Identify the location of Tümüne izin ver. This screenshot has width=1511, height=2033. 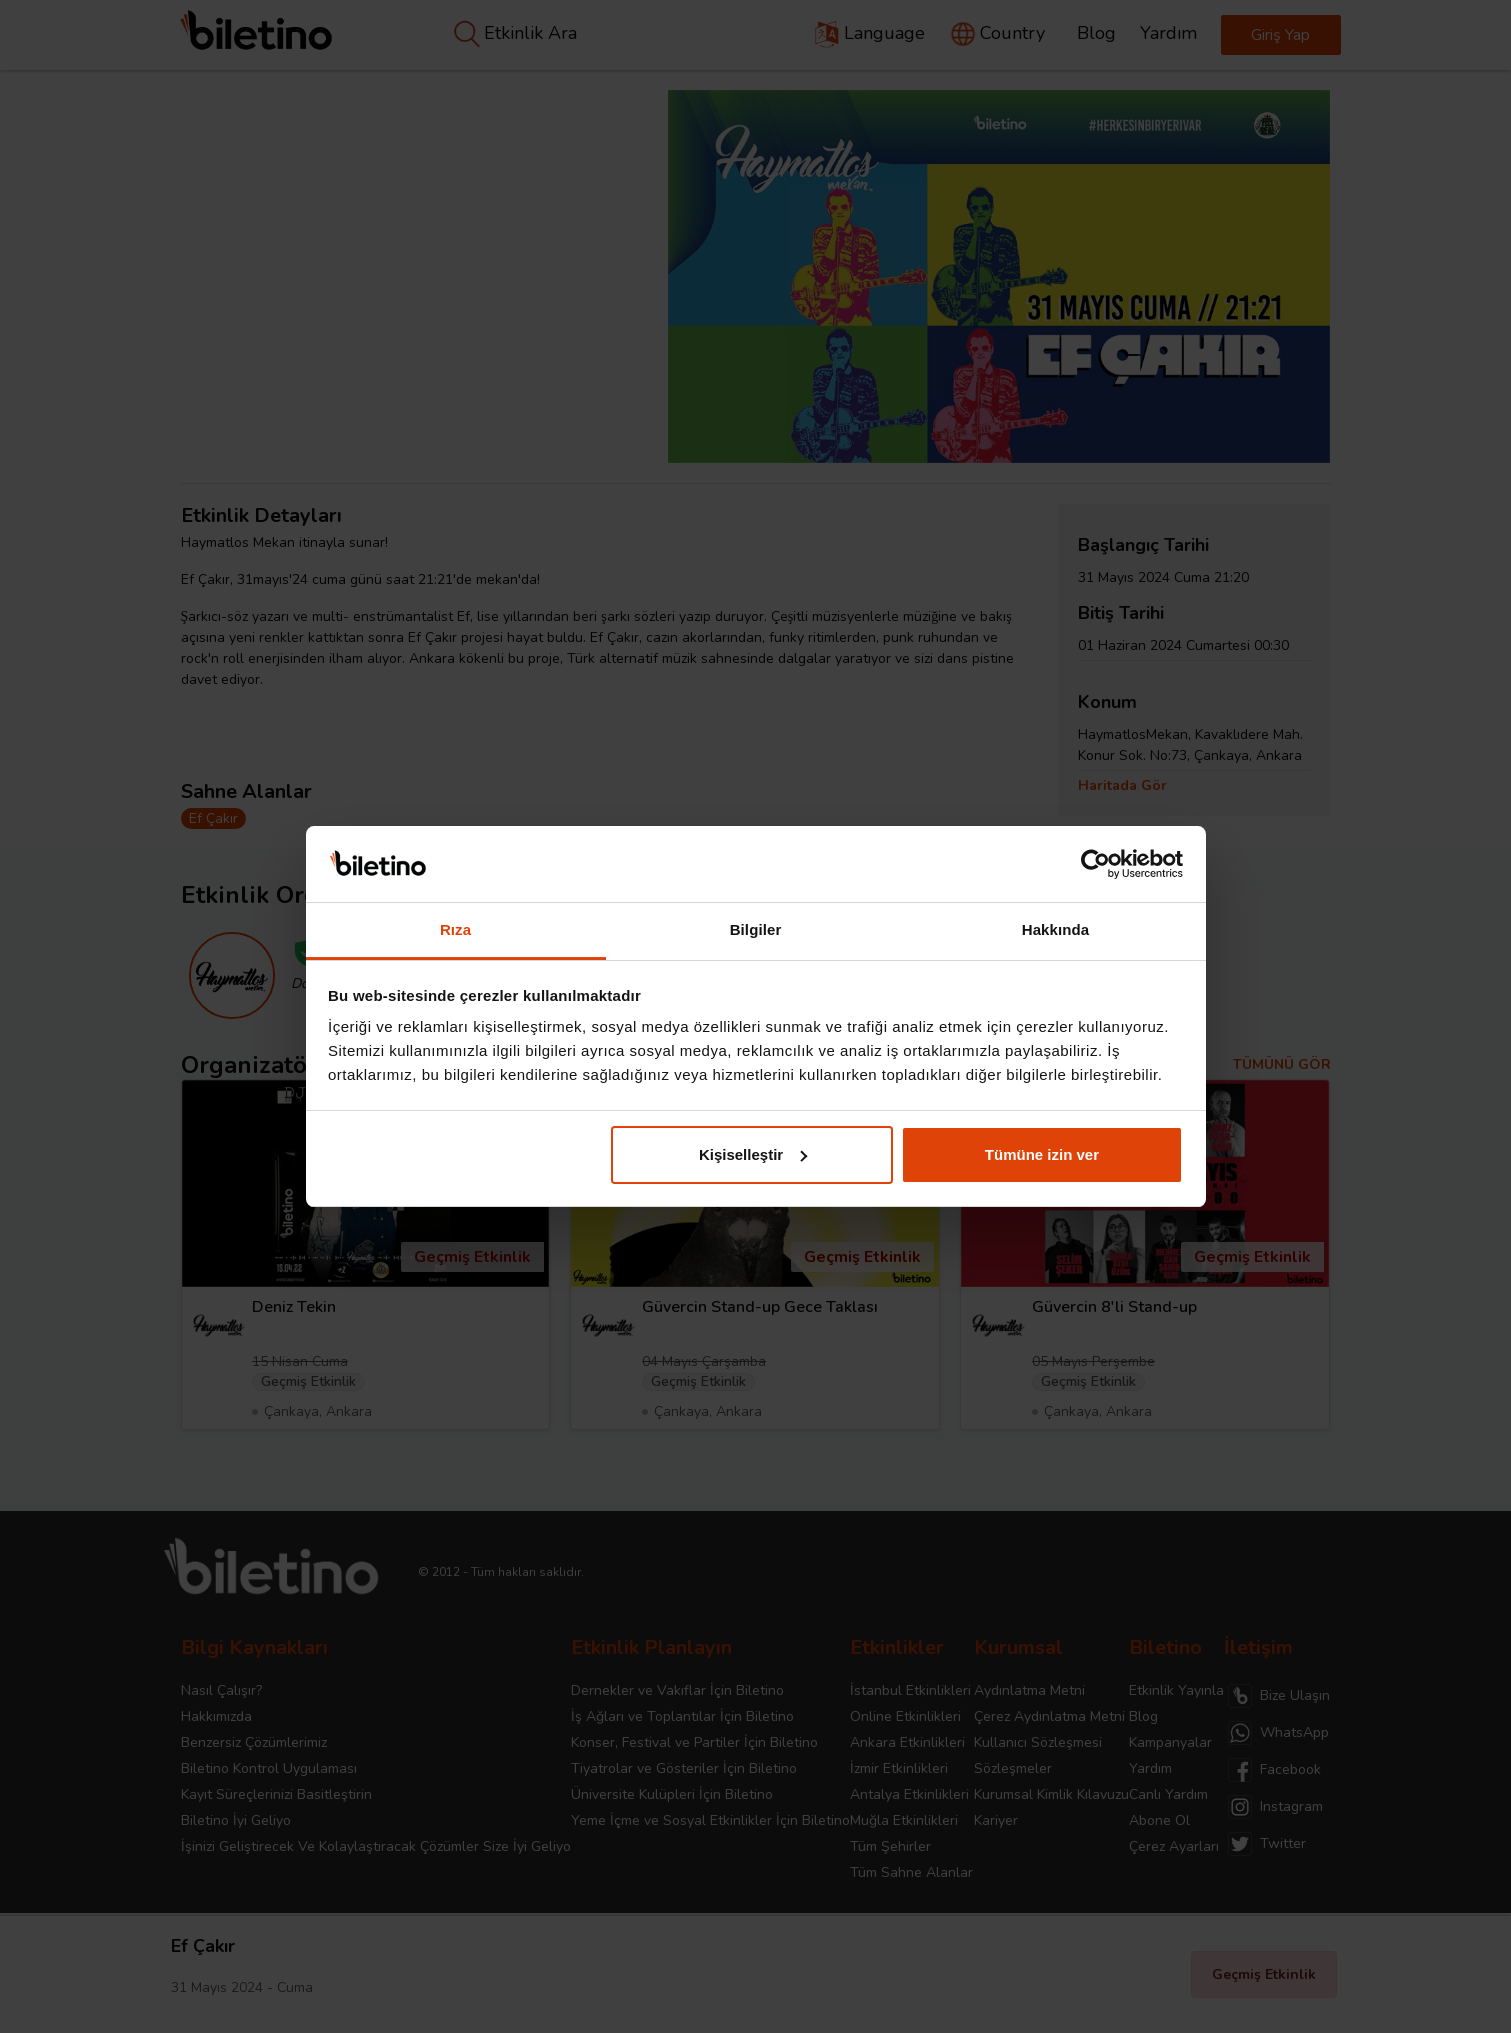
(1042, 1154).